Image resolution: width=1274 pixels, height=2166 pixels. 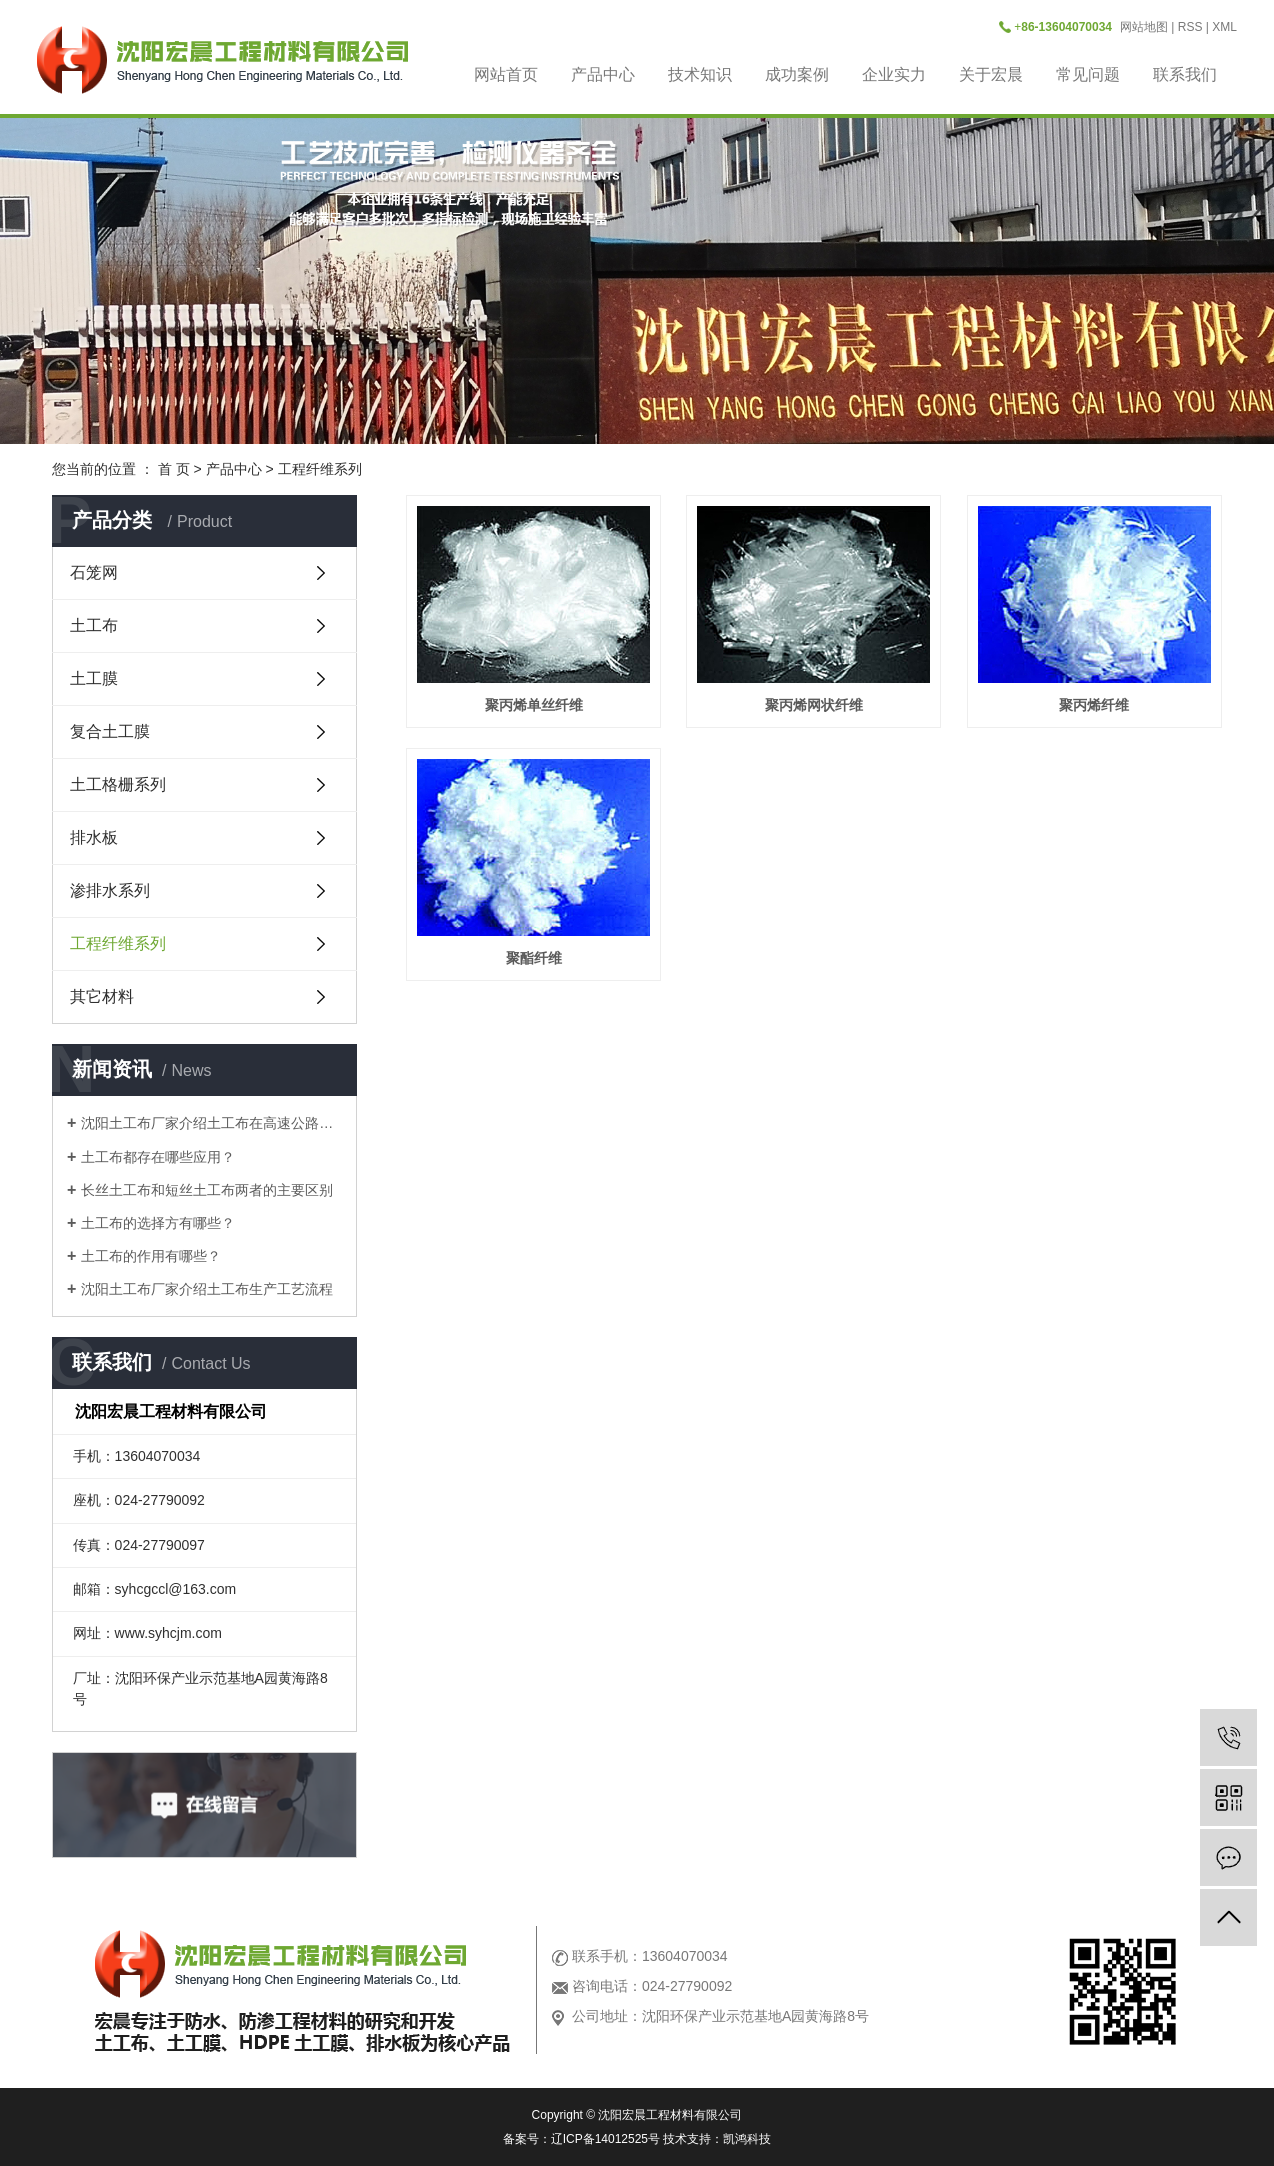 What do you see at coordinates (747, 2139) in the screenshot?
I see `凯鸿科技` at bounding box center [747, 2139].